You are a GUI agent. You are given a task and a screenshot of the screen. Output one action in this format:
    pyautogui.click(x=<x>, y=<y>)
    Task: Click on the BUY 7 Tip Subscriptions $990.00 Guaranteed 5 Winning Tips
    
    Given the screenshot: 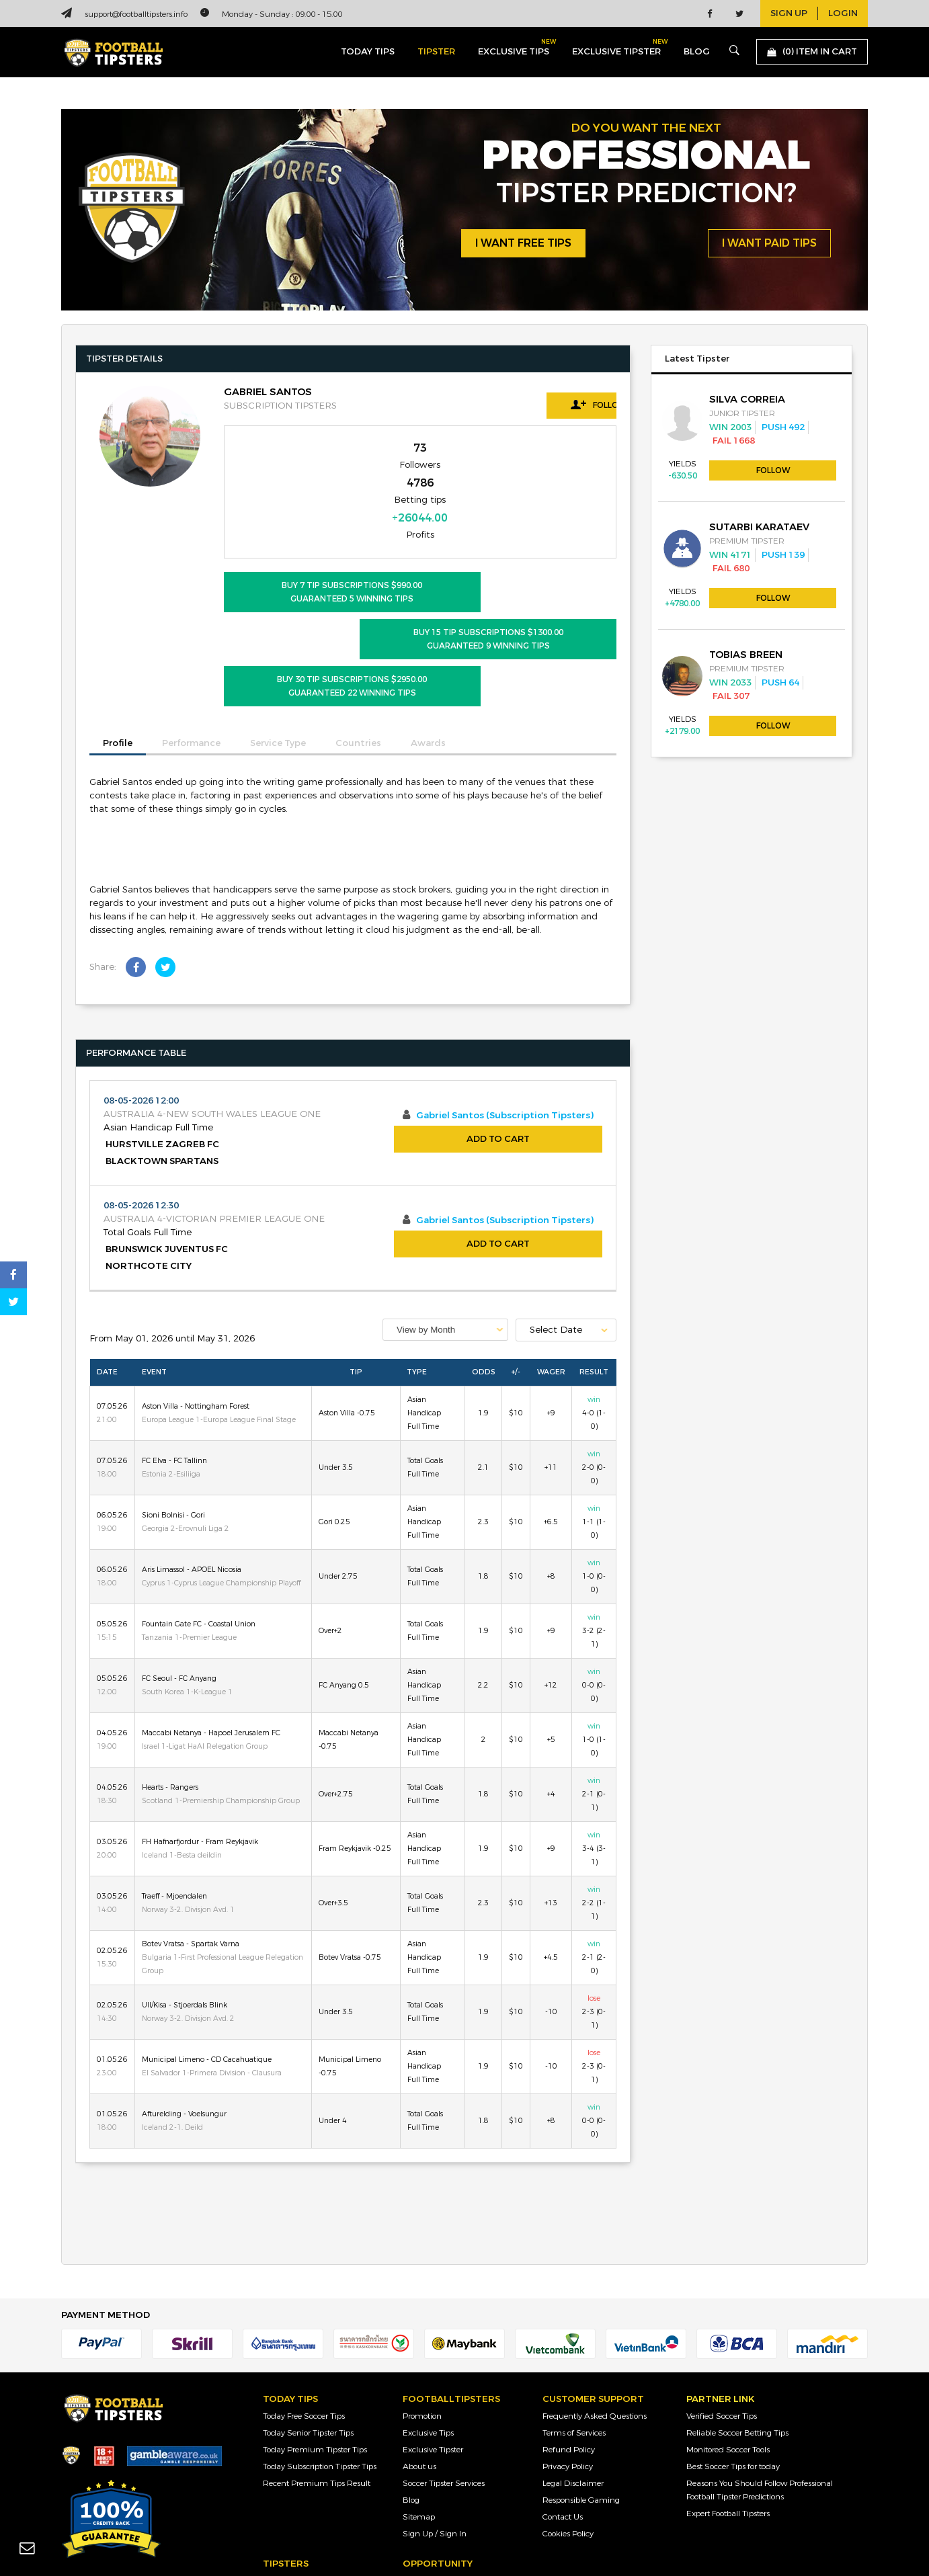 What is the action you would take?
    pyautogui.click(x=316, y=517)
    